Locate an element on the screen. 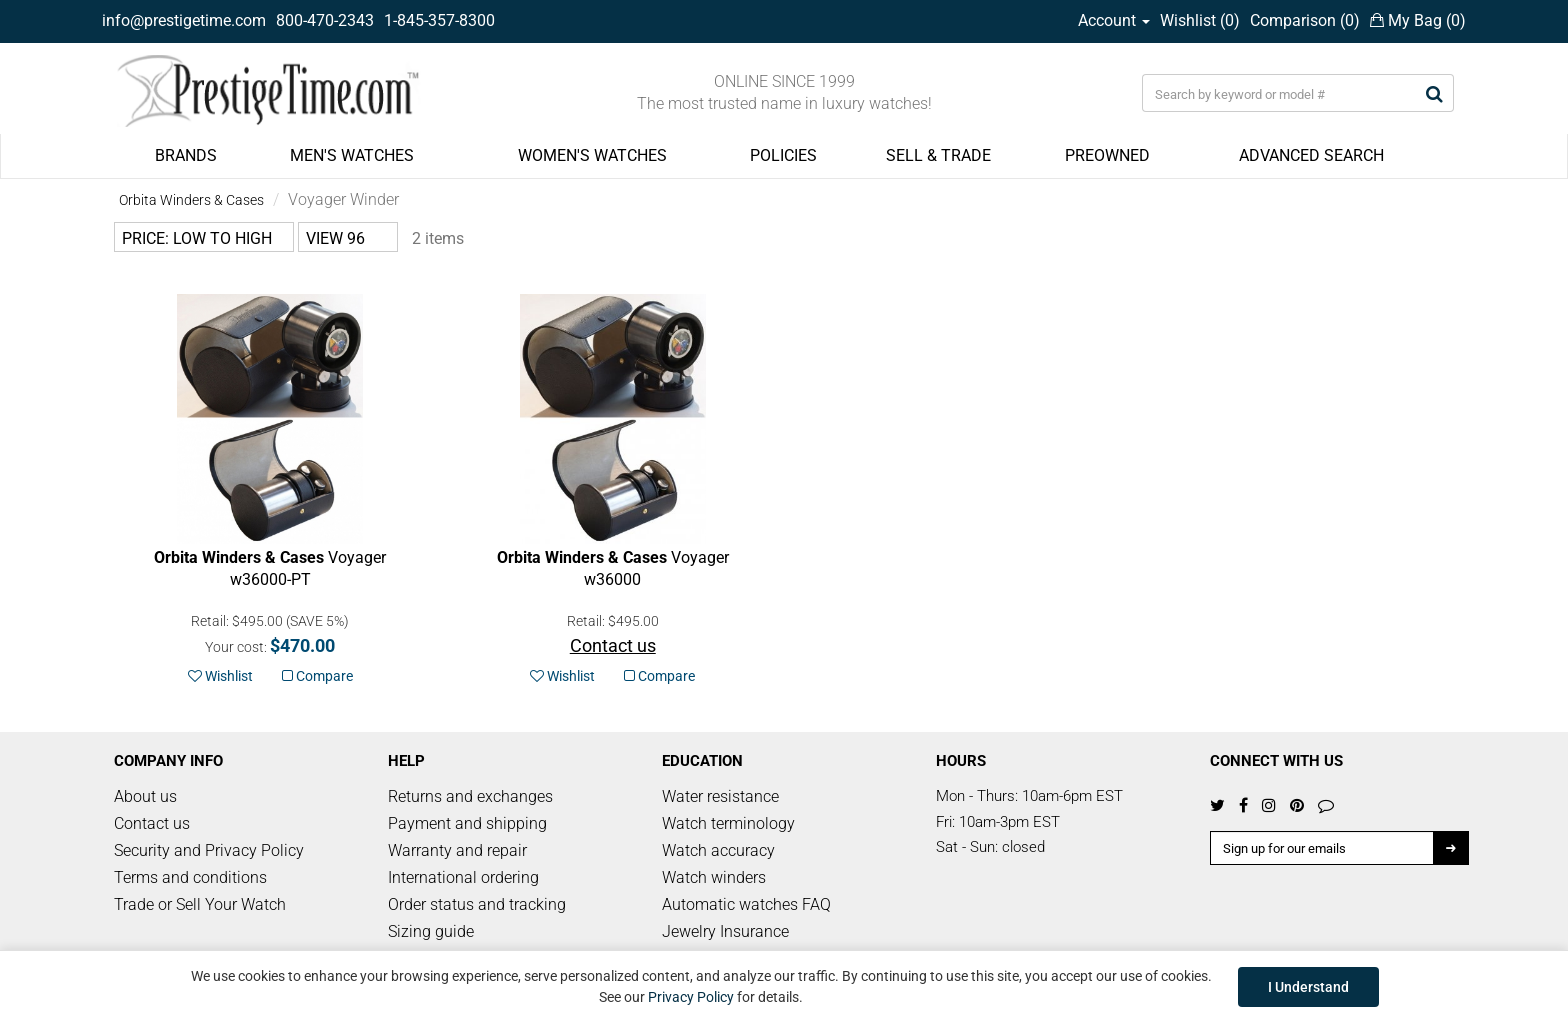 Image resolution: width=1568 pixels, height=1023 pixels. Order status and tracking is located at coordinates (477, 904).